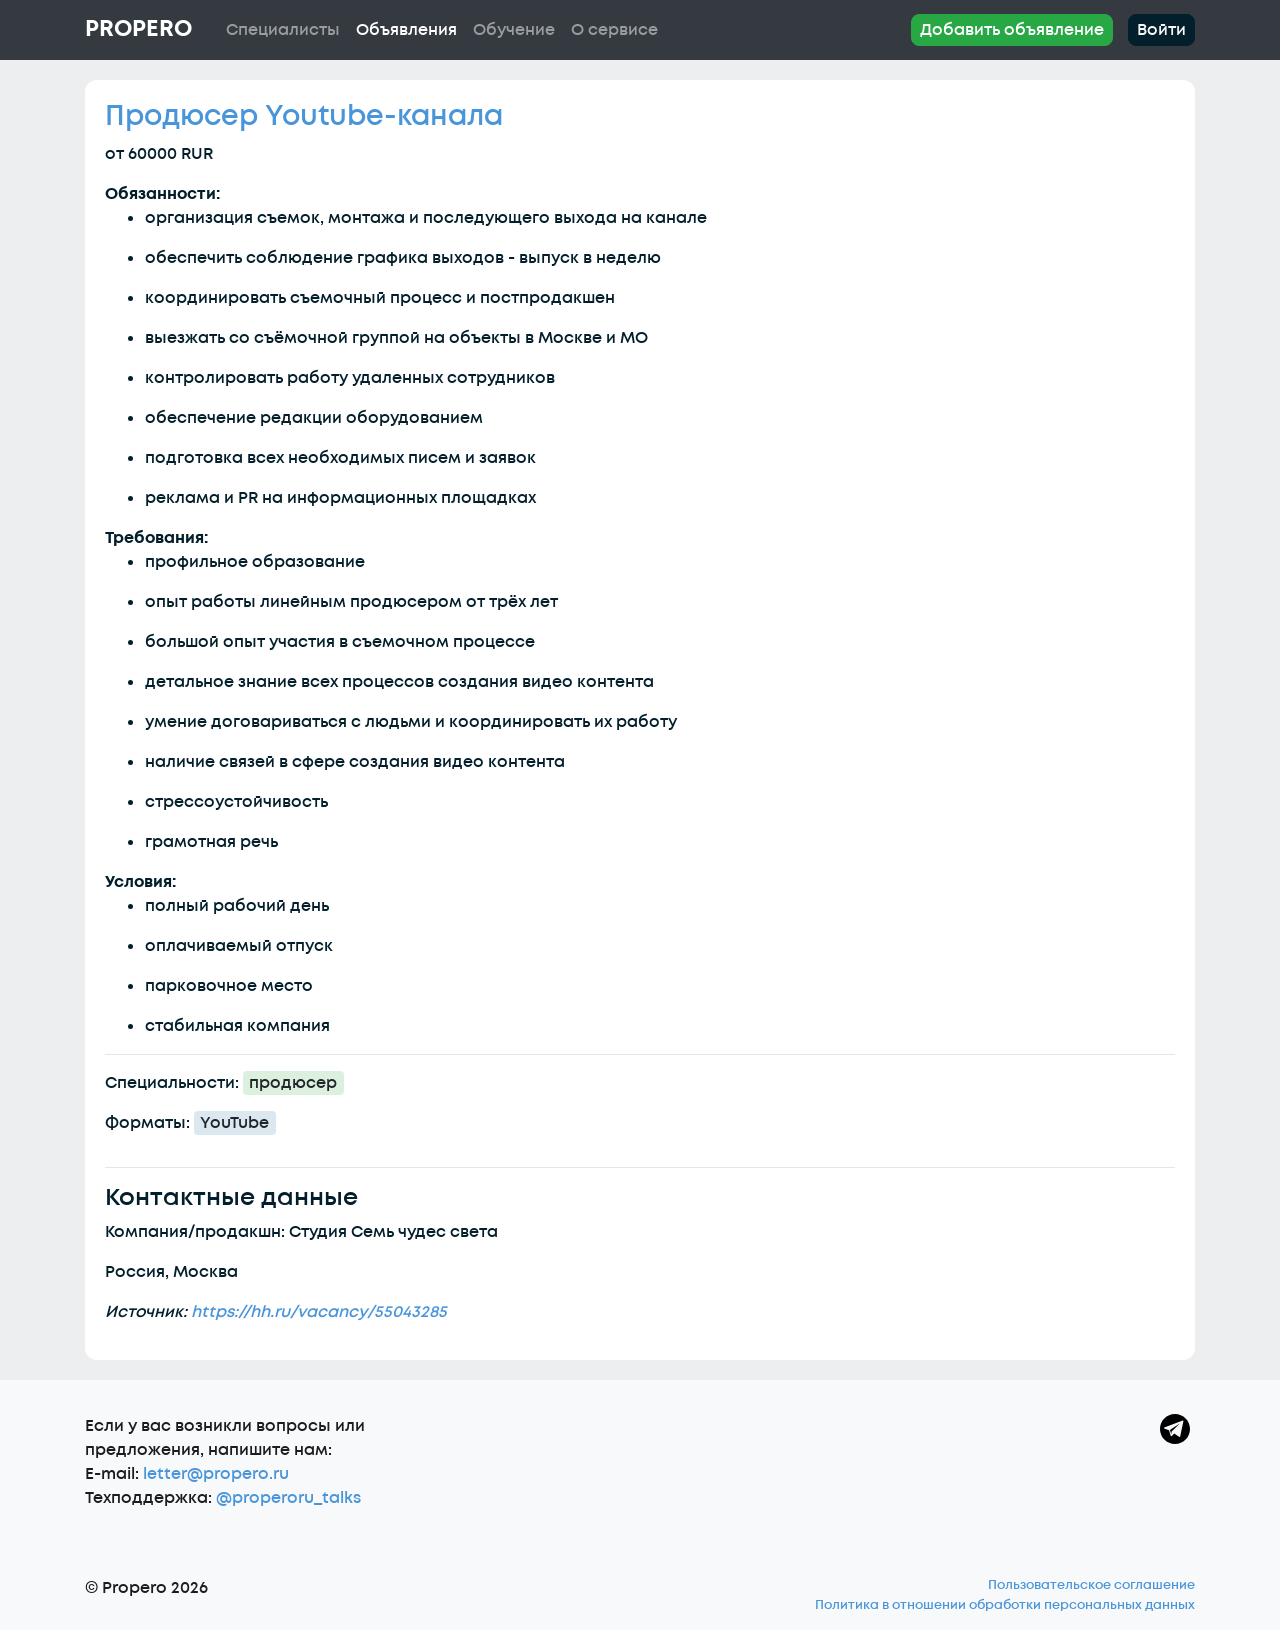 This screenshot has width=1280, height=1630. What do you see at coordinates (1091, 1585) in the screenshot?
I see `Пользовательское соглашение` at bounding box center [1091, 1585].